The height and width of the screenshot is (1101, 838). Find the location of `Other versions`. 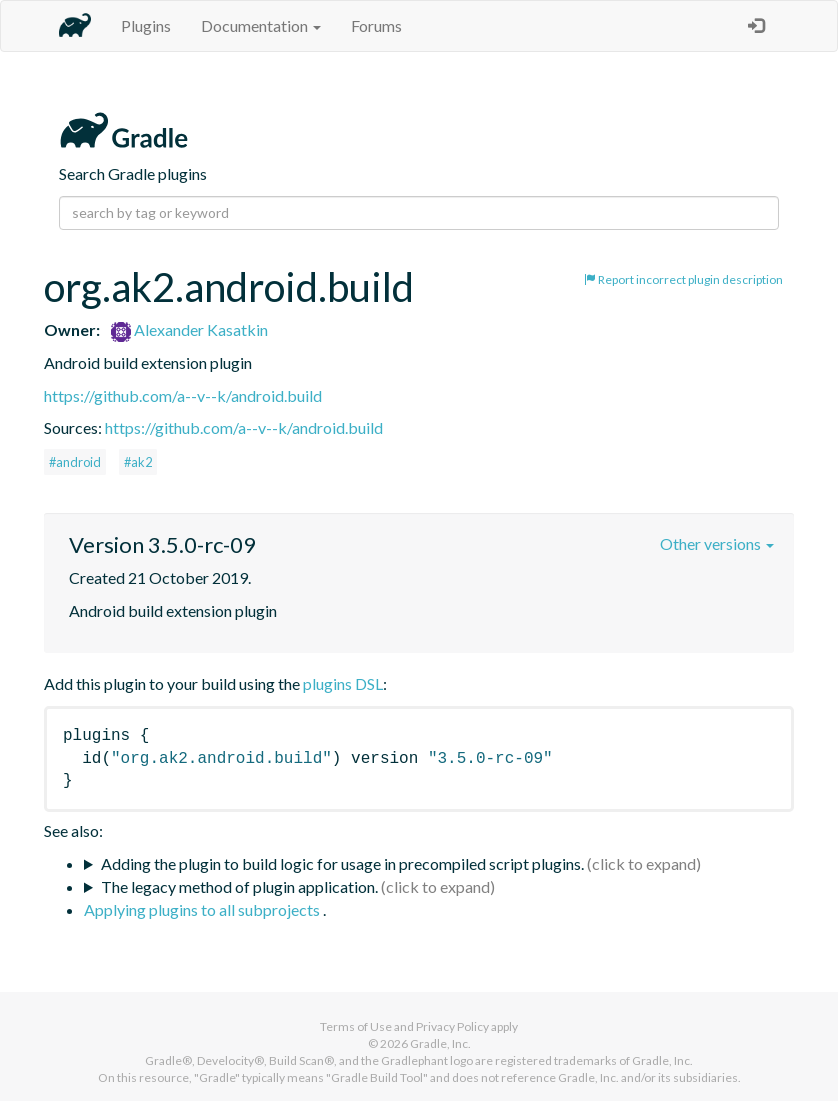

Other versions is located at coordinates (717, 543).